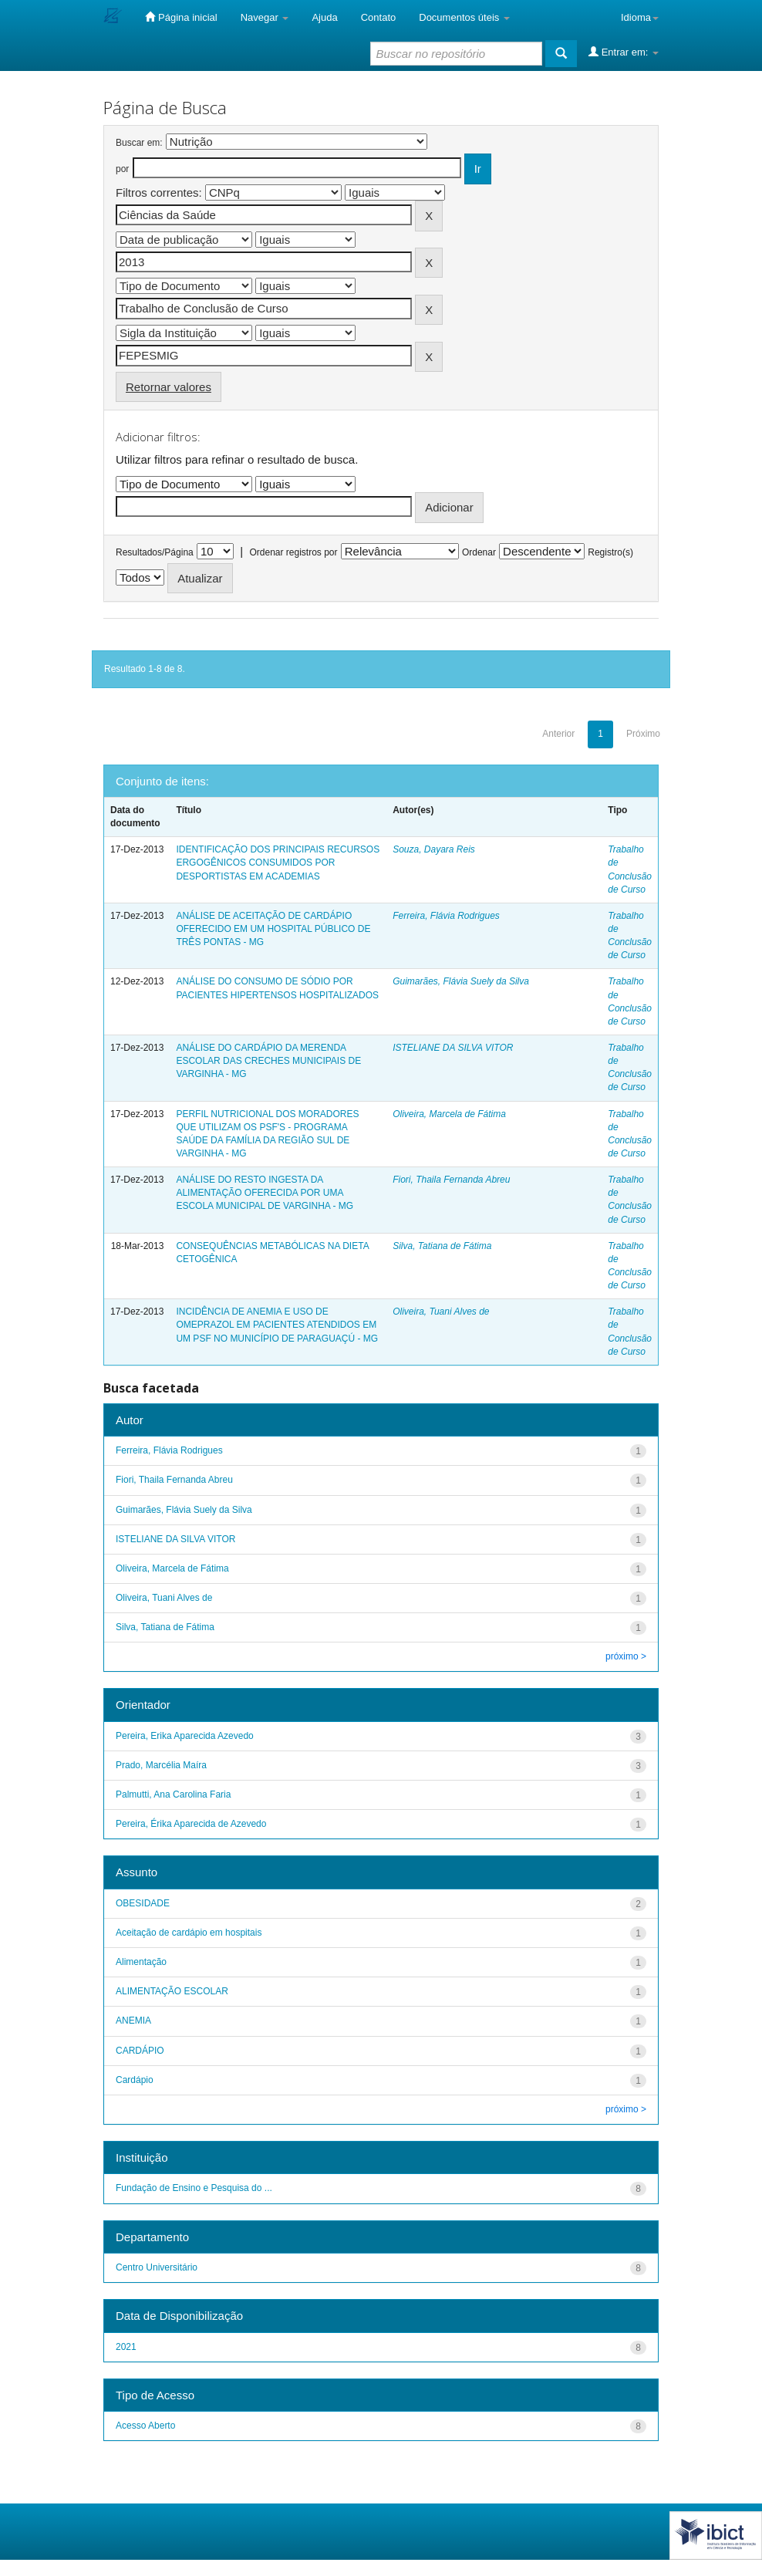 This screenshot has width=762, height=2576. What do you see at coordinates (434, 849) in the screenshot?
I see `Souza, Dayara Reis` at bounding box center [434, 849].